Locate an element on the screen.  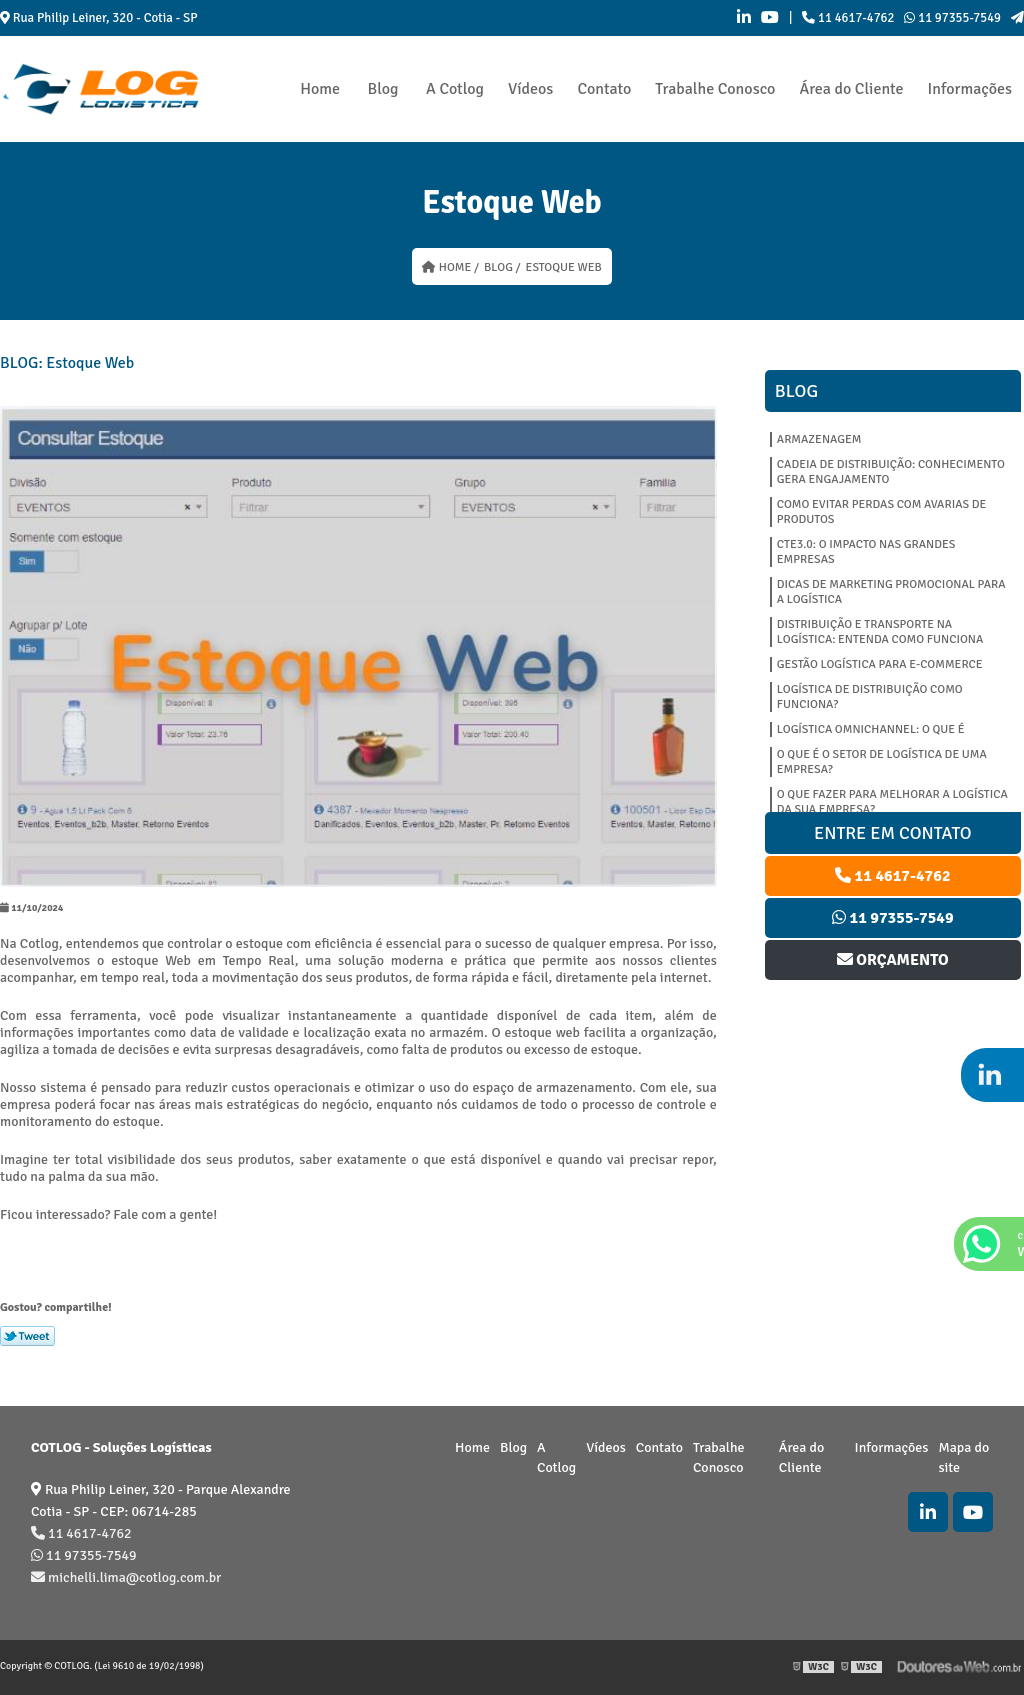
11 4617-4762 is located at coordinates (848, 18).